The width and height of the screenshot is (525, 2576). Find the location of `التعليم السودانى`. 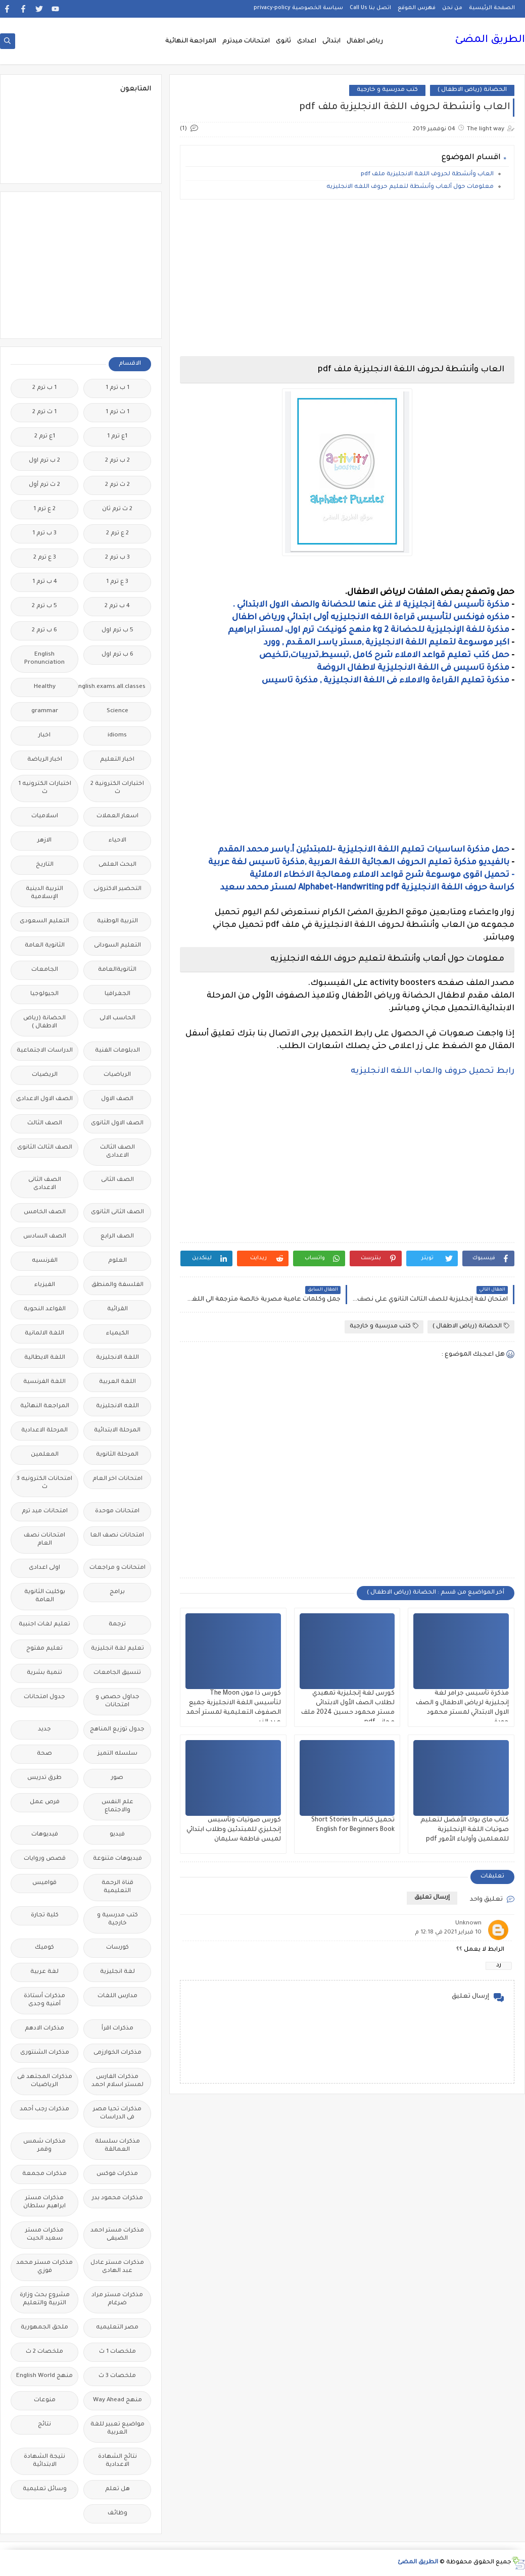

التعليم السودانى is located at coordinates (117, 946).